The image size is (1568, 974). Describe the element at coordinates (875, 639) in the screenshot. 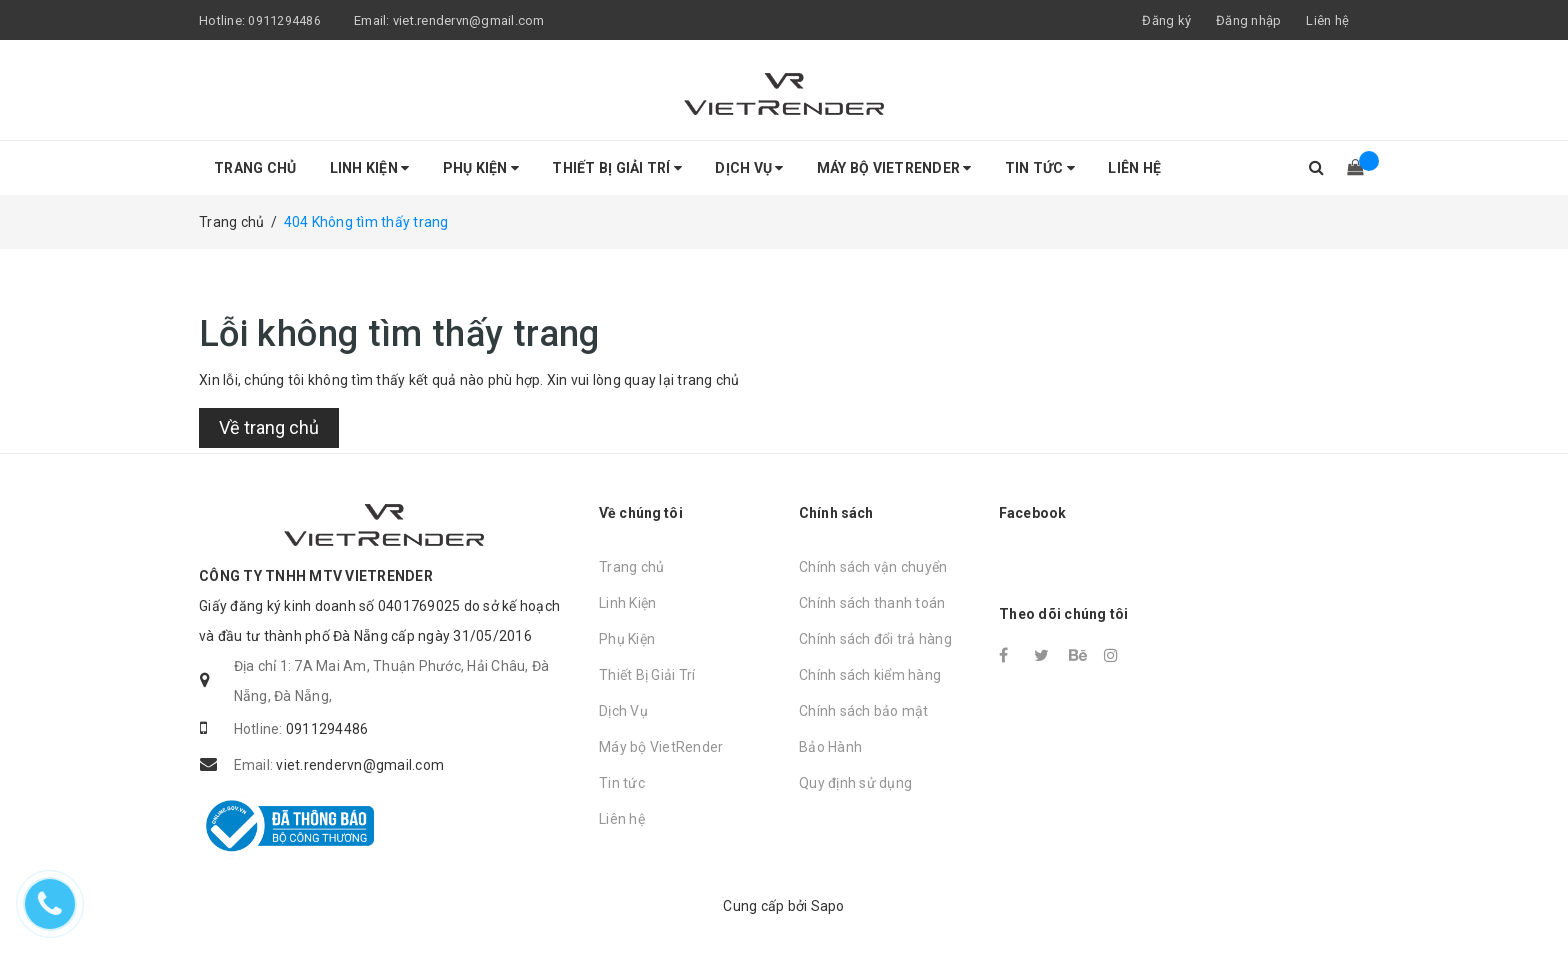

I see `Chính sách đổi trả hàng` at that location.